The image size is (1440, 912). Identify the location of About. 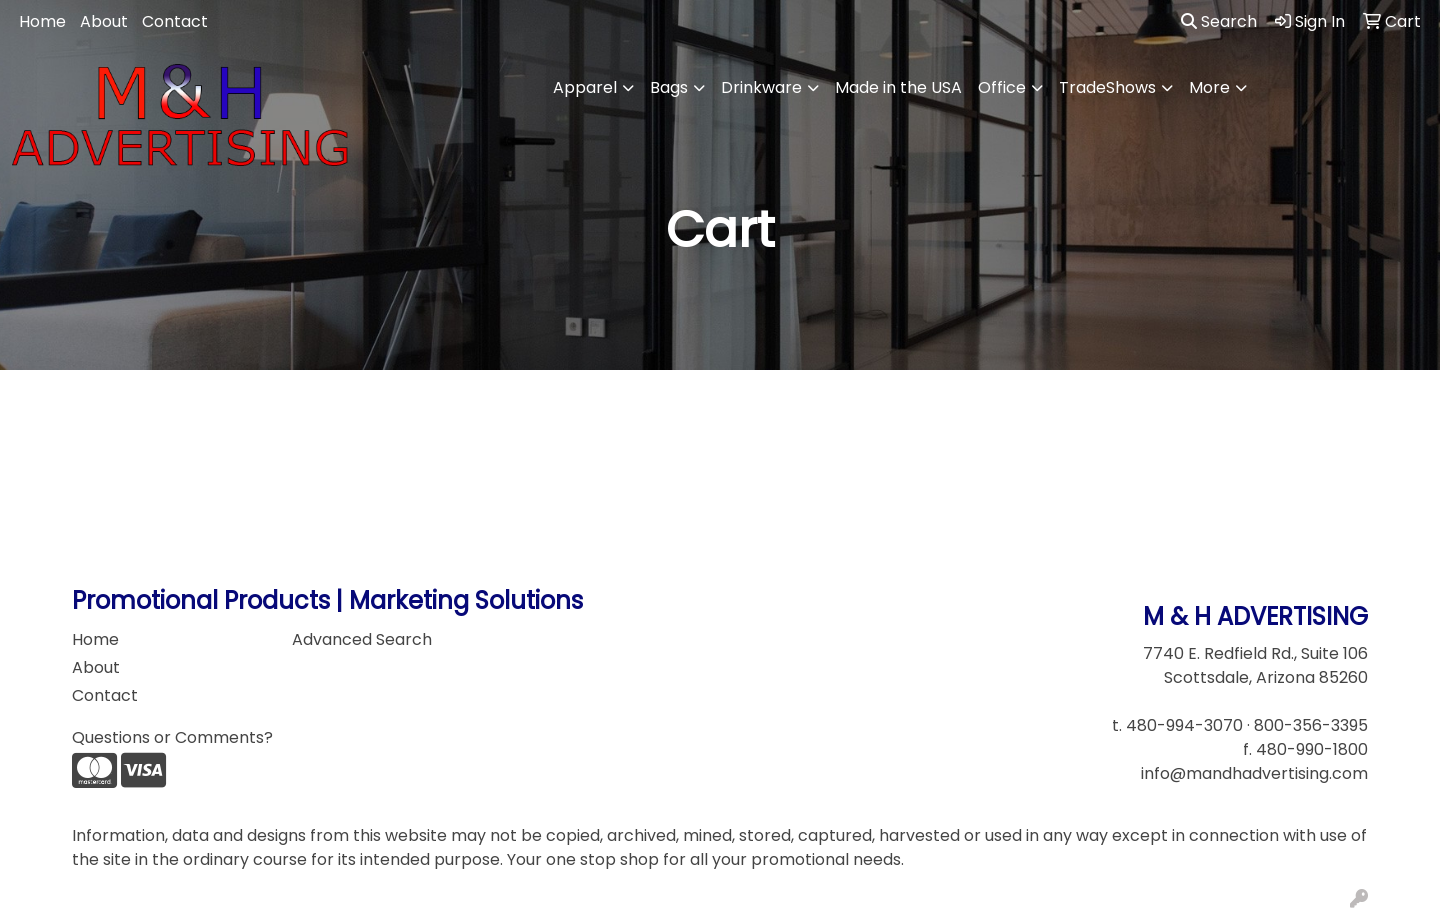
(104, 21).